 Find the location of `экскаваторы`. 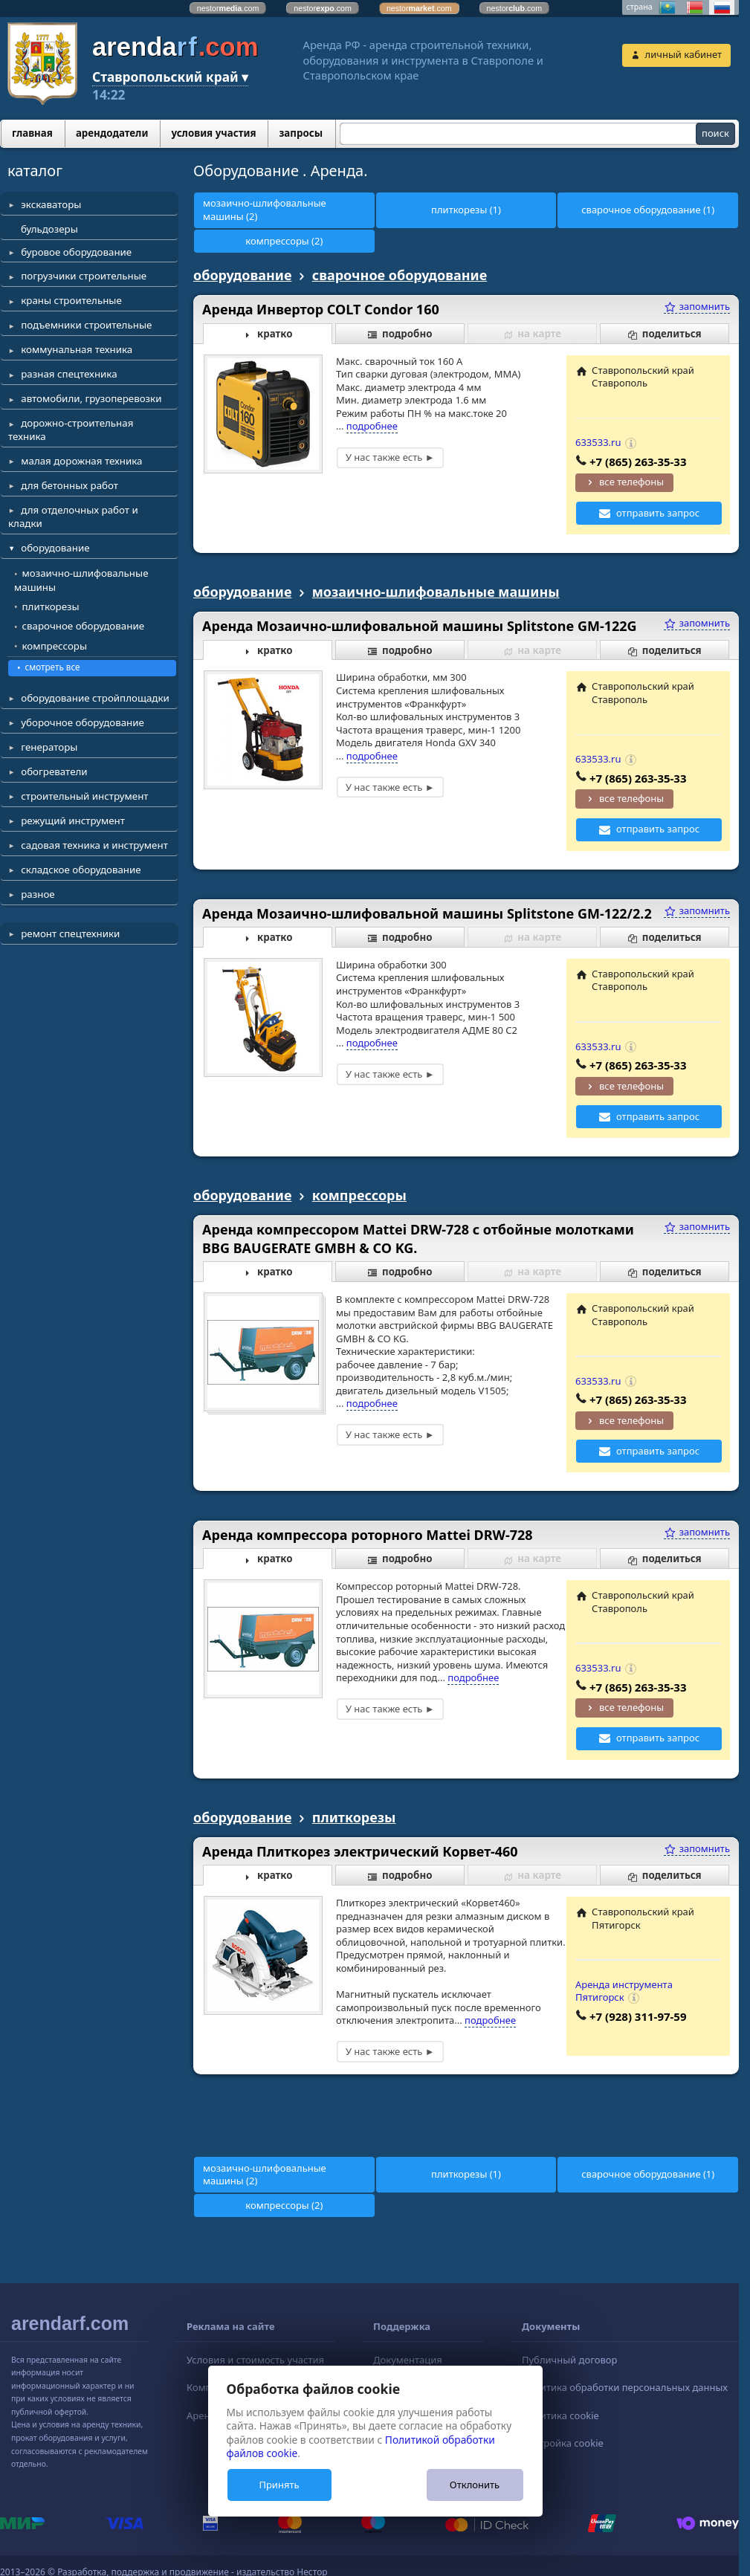

экскаваторы is located at coordinates (51, 204).